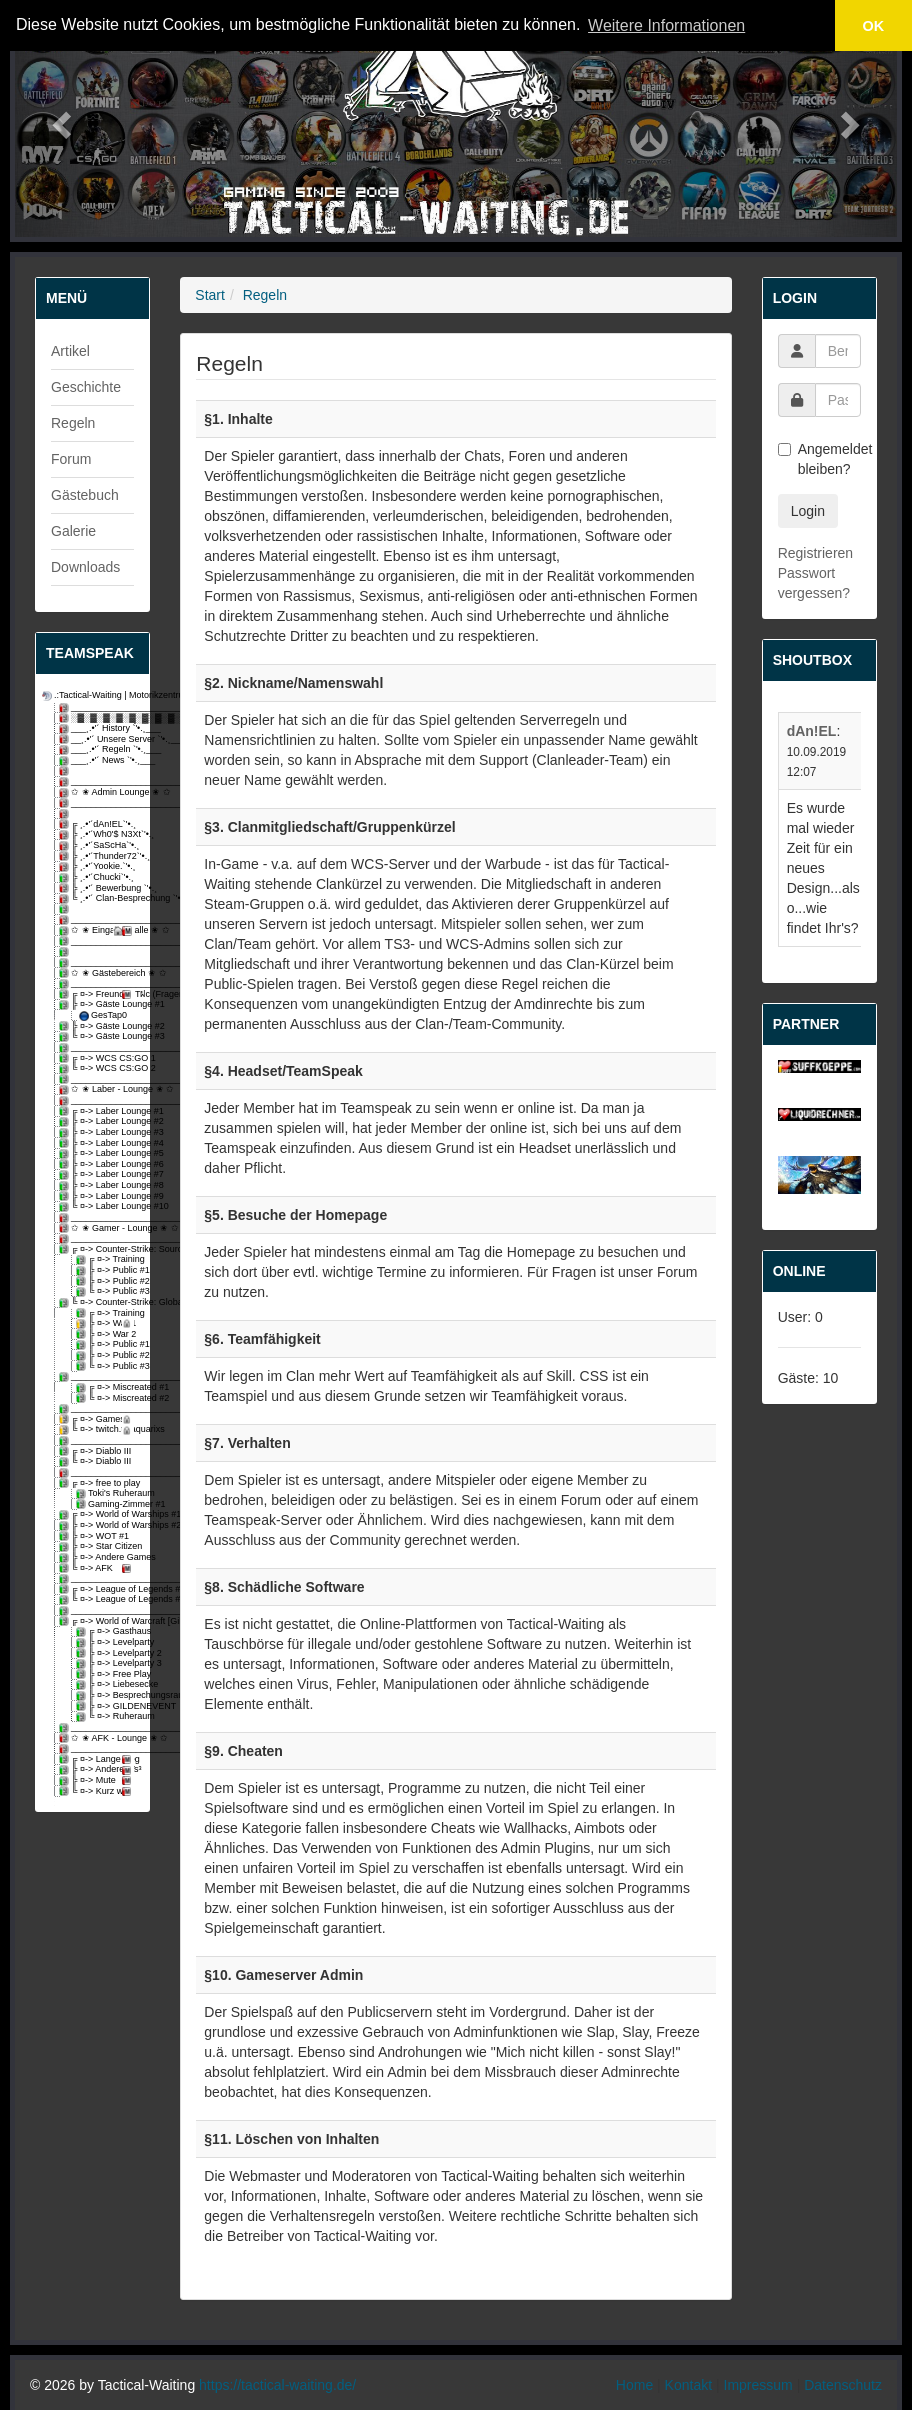  I want to click on ╠ ¤-> Laber Lounge #5, so click(98, 1153).